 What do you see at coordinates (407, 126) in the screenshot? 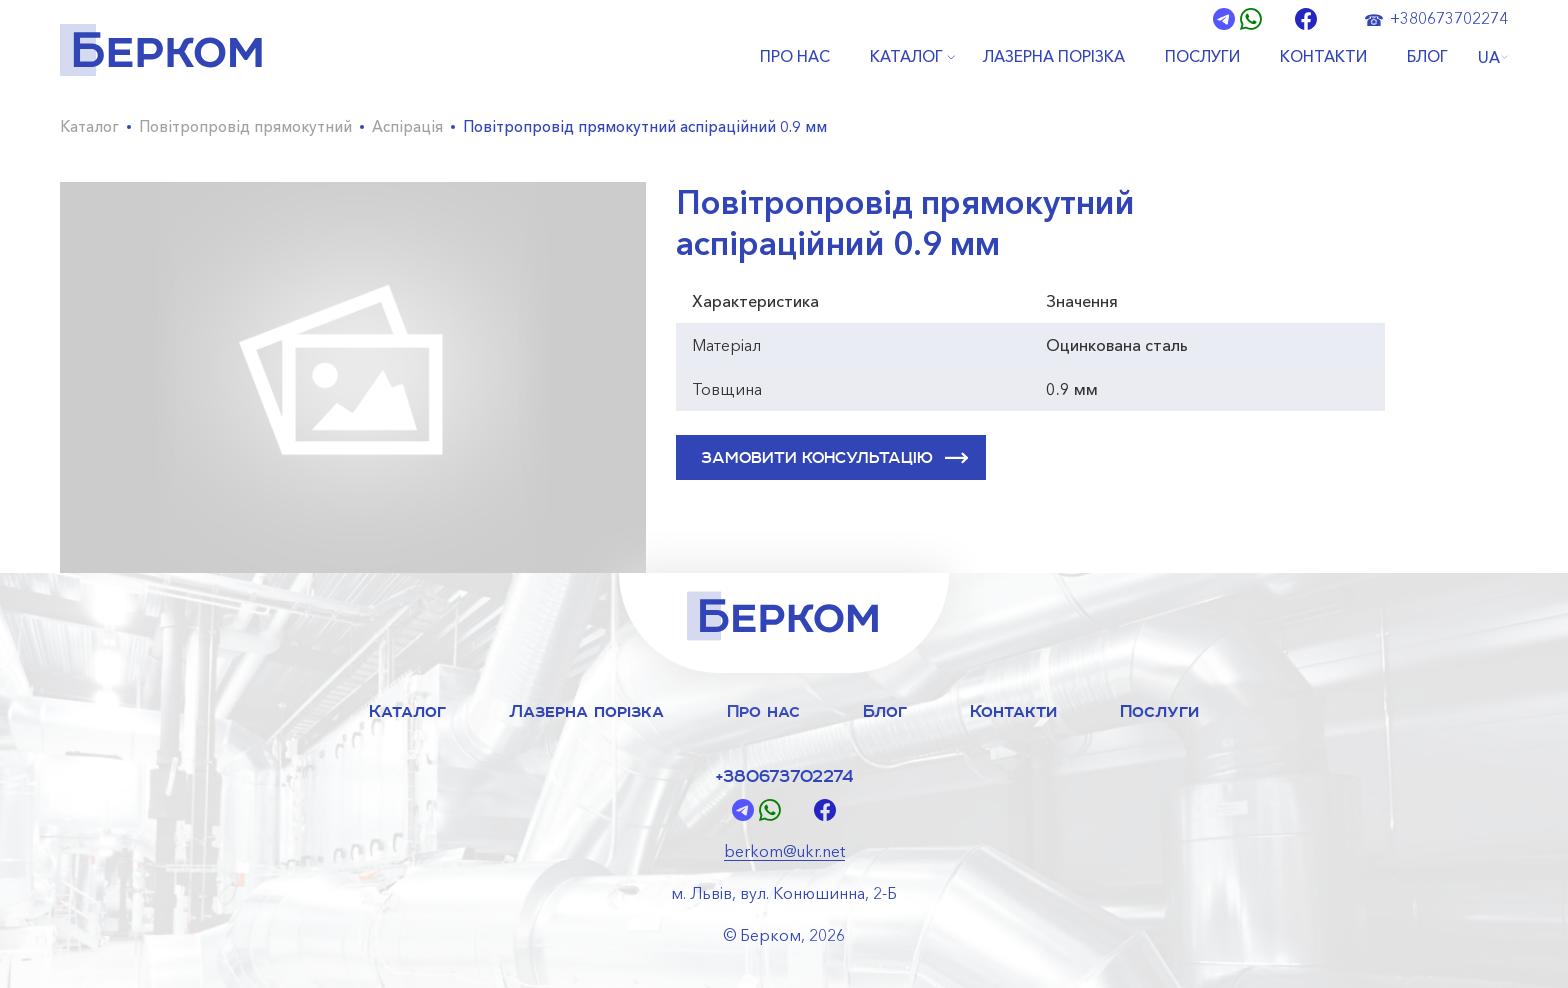
I see `Аспірація` at bounding box center [407, 126].